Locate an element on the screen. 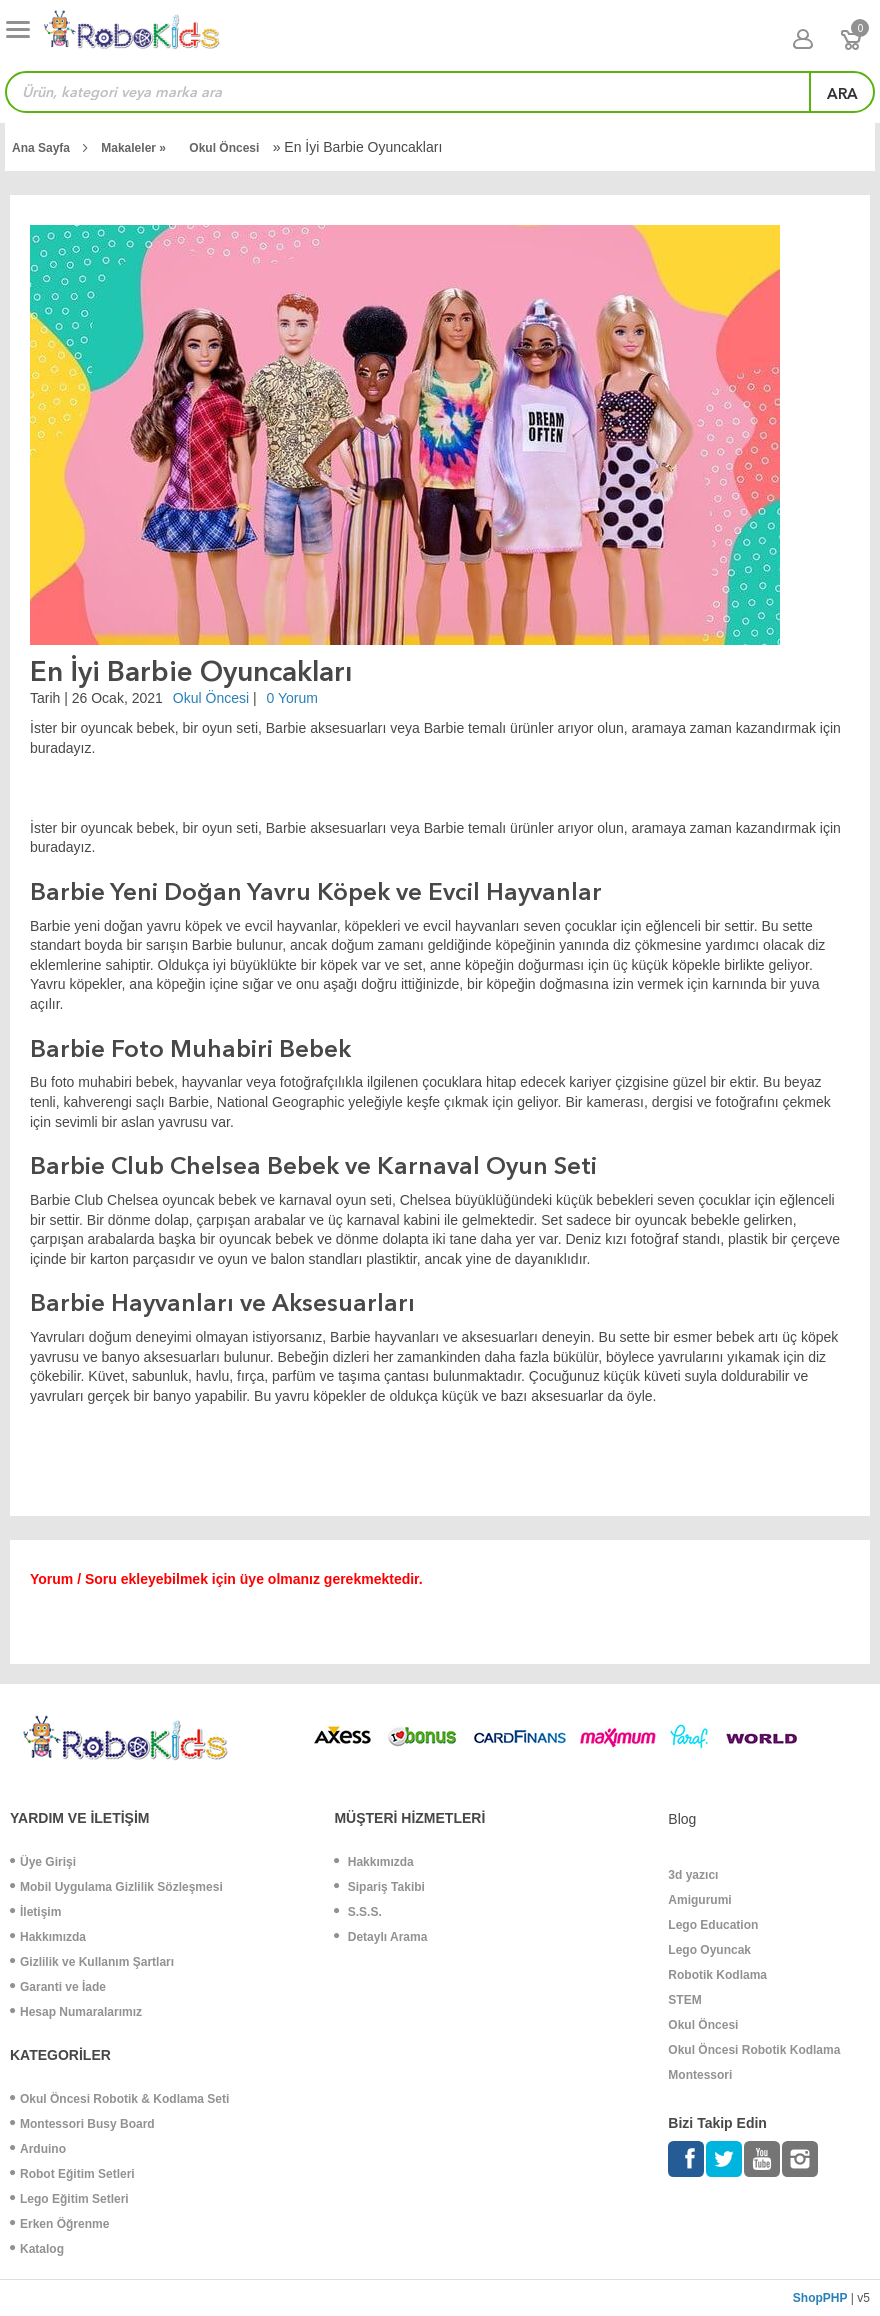 This screenshot has height=2316, width=880. Hakkımızda is located at coordinates (48, 1937).